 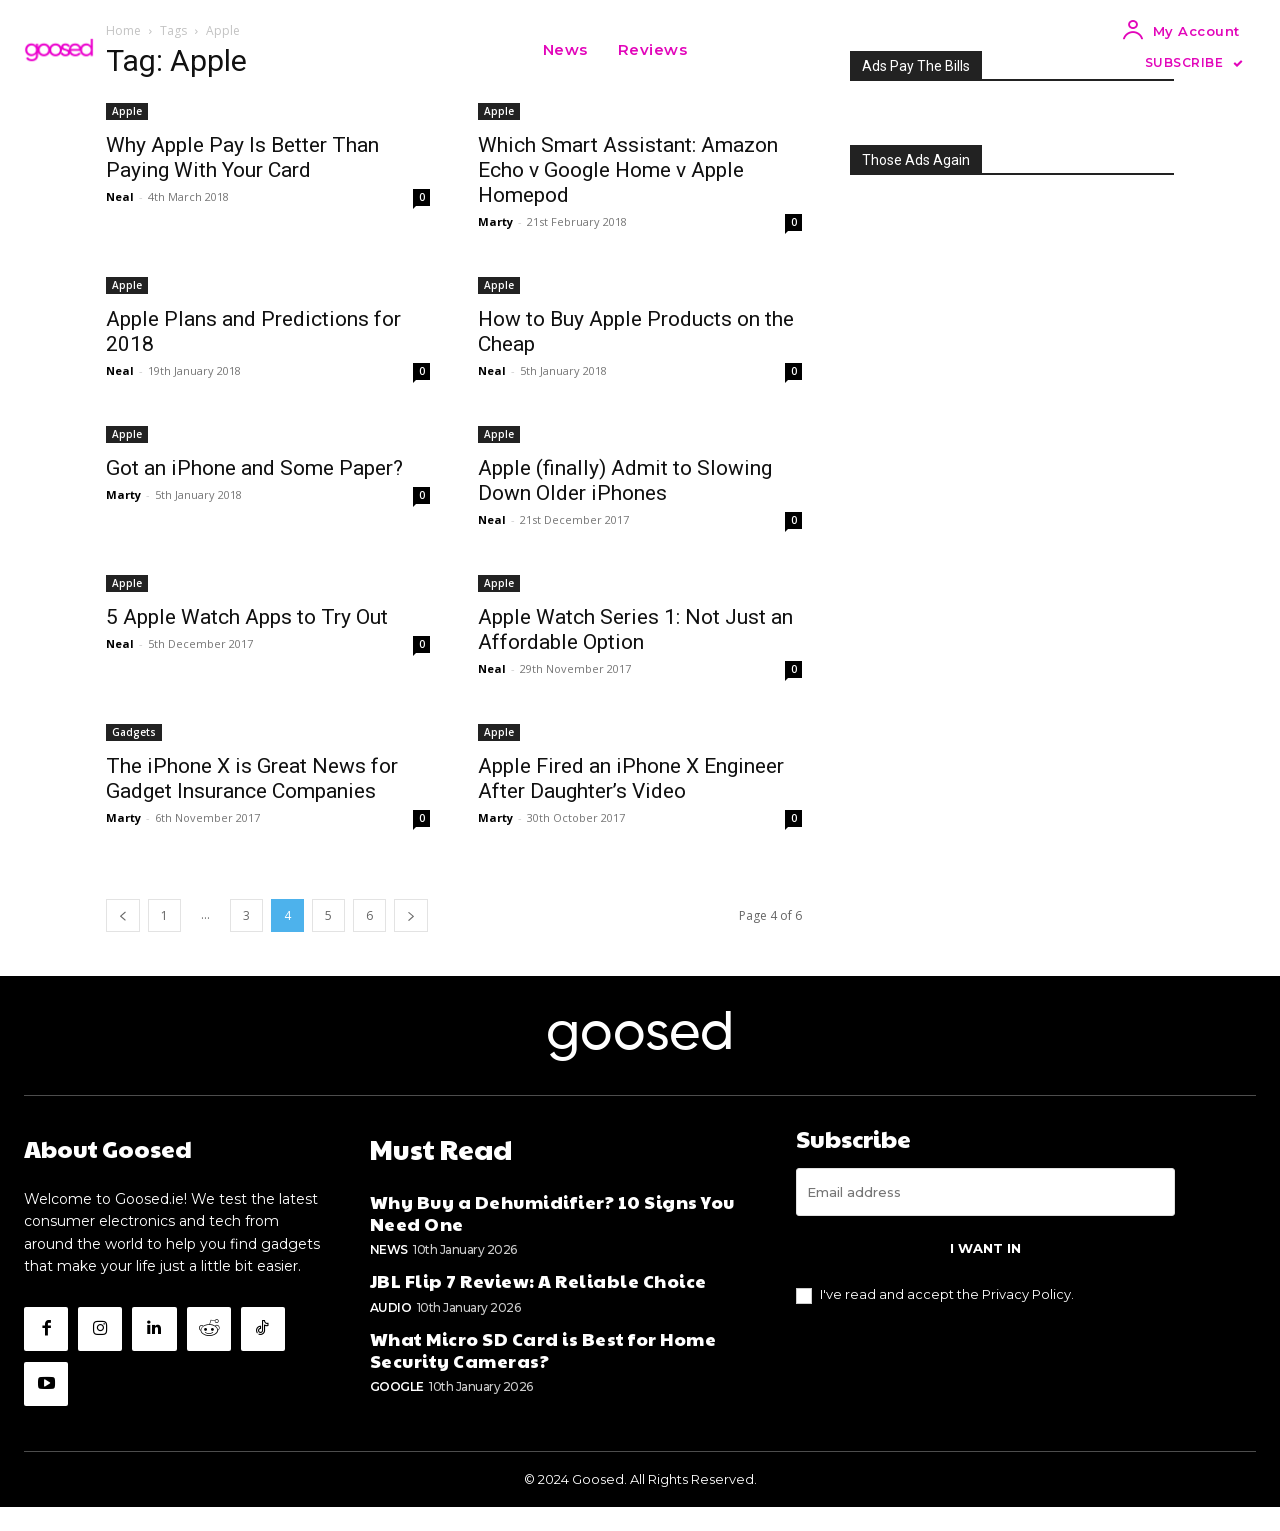 I want to click on The iPhone X is Great News for Gadget Insurance Companies, so click(x=252, y=778).